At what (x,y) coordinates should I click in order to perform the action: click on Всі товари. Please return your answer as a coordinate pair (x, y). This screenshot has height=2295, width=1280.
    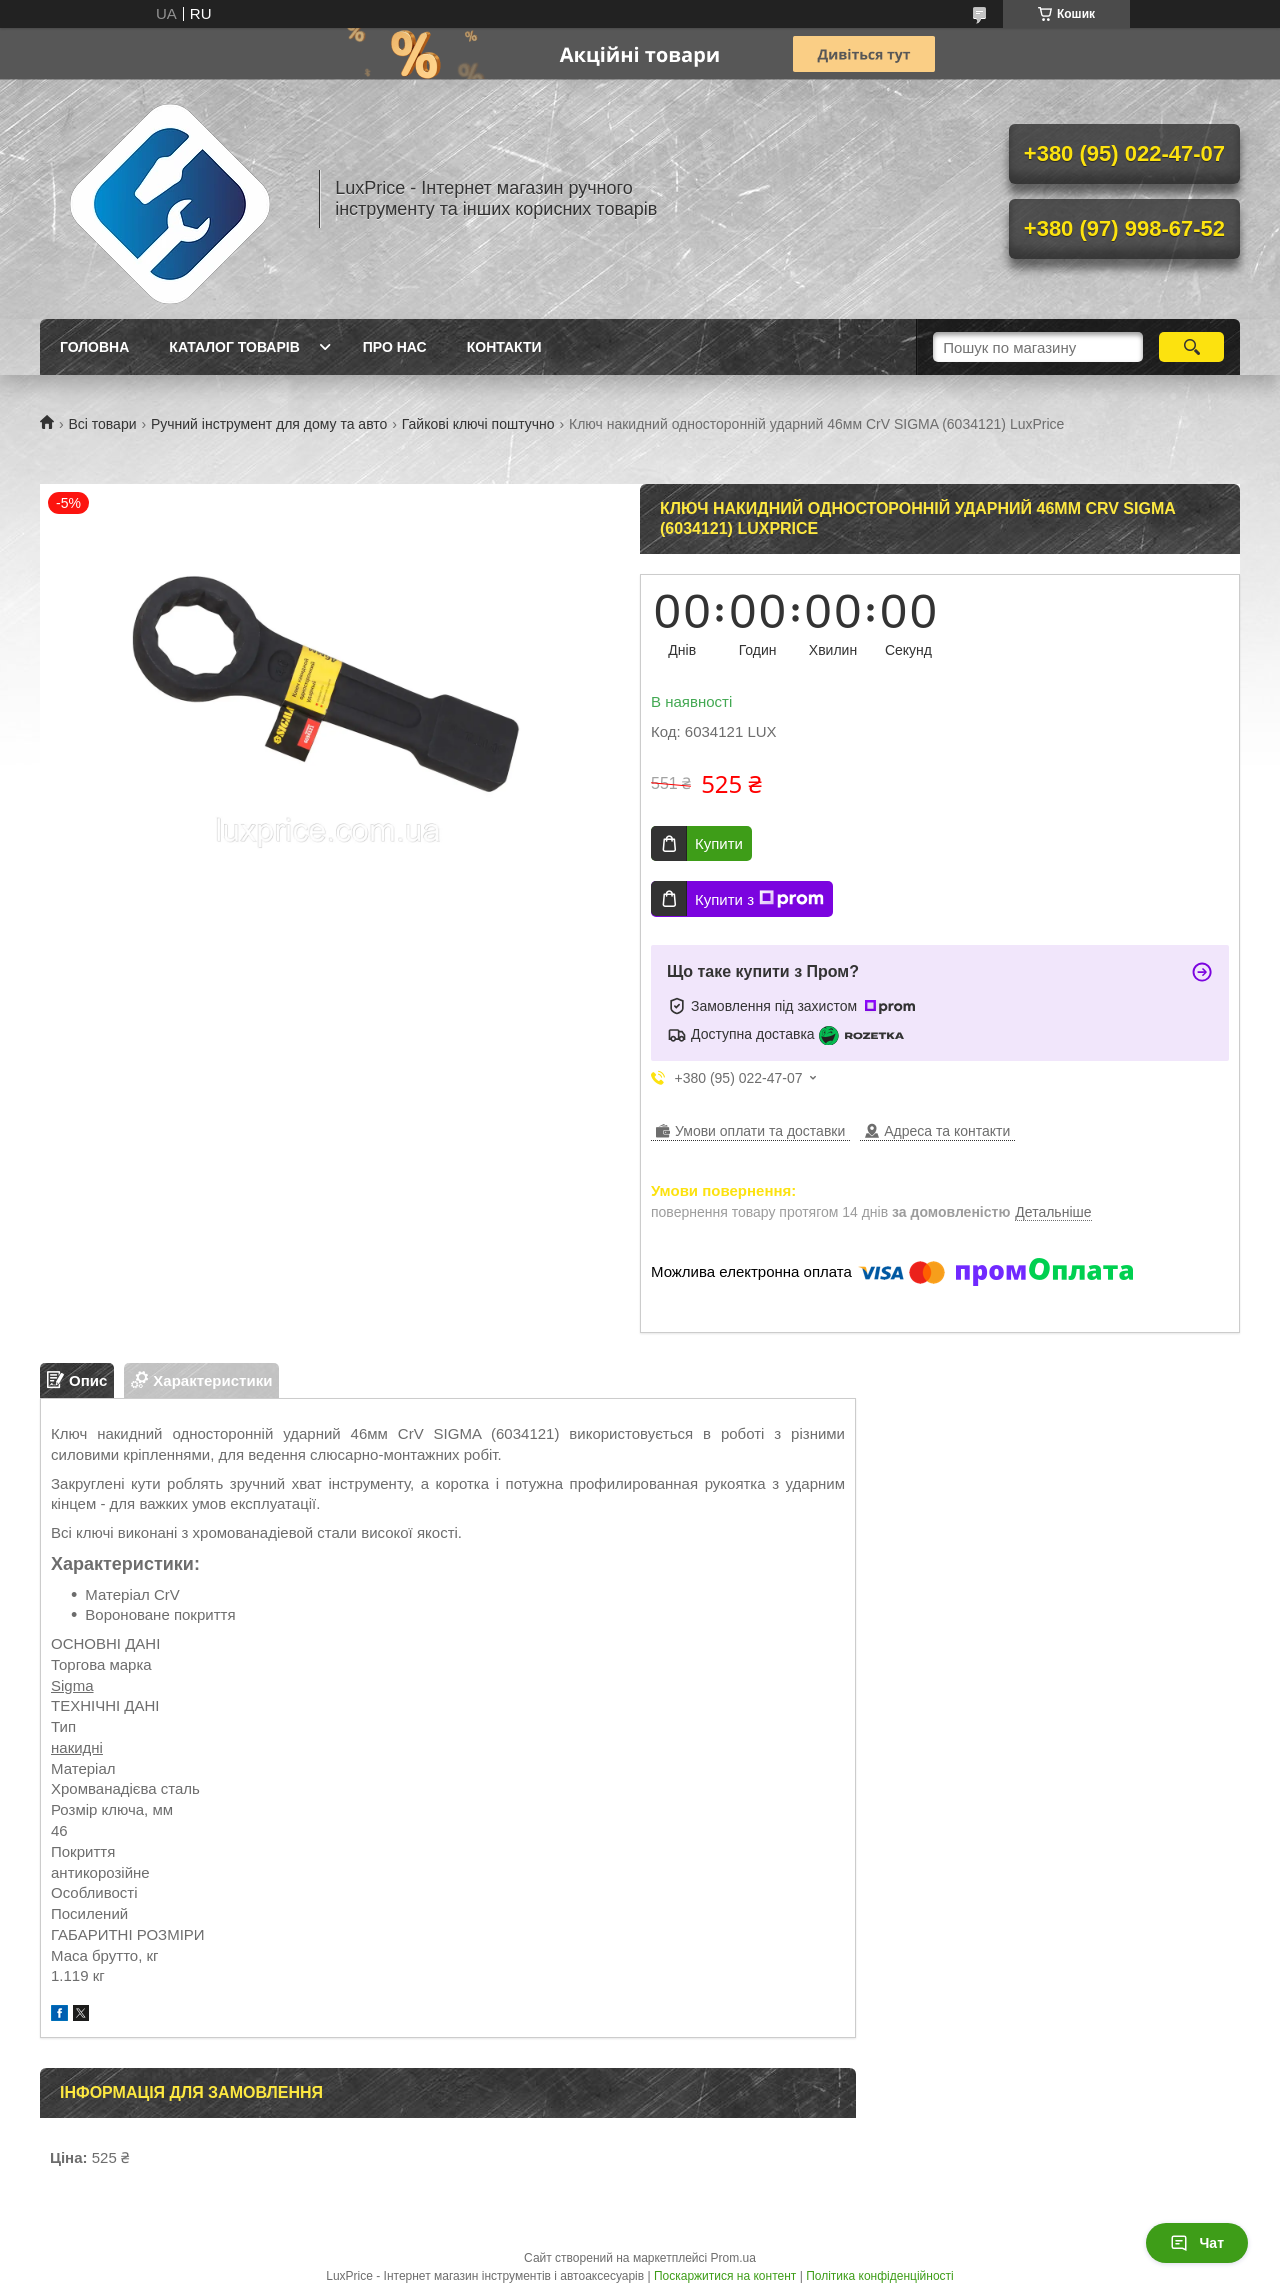
    Looking at the image, I should click on (102, 424).